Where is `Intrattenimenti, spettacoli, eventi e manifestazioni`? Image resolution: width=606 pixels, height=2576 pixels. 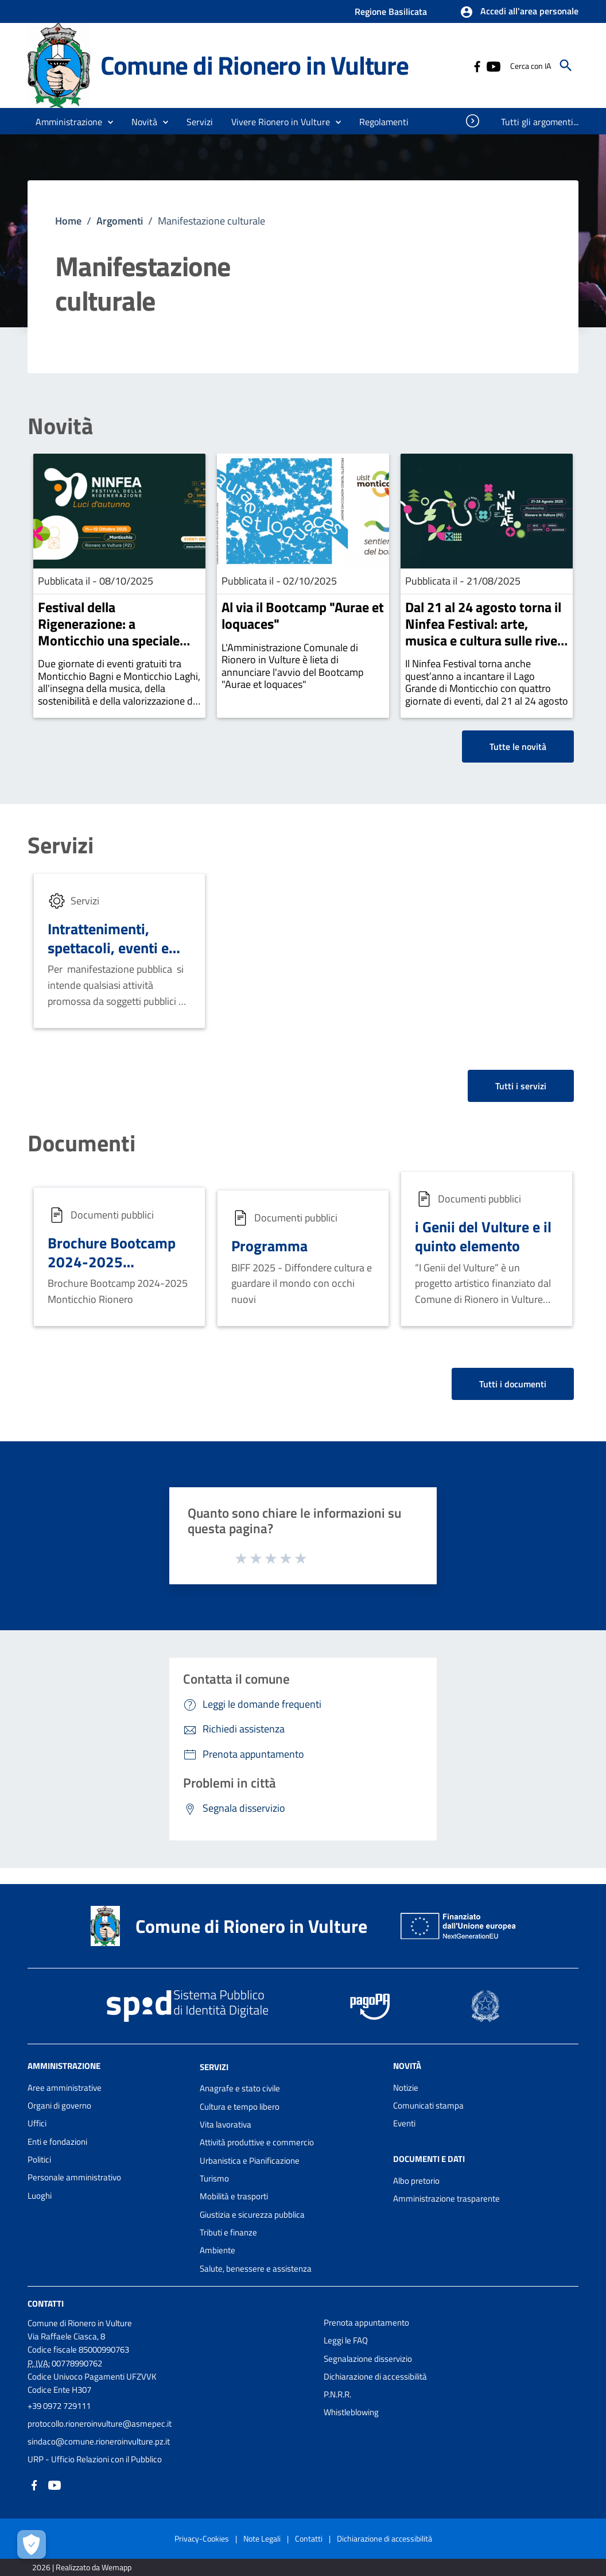
Intrattenimenti, spettacoli, eventi e manifestazioni is located at coordinates (108, 947).